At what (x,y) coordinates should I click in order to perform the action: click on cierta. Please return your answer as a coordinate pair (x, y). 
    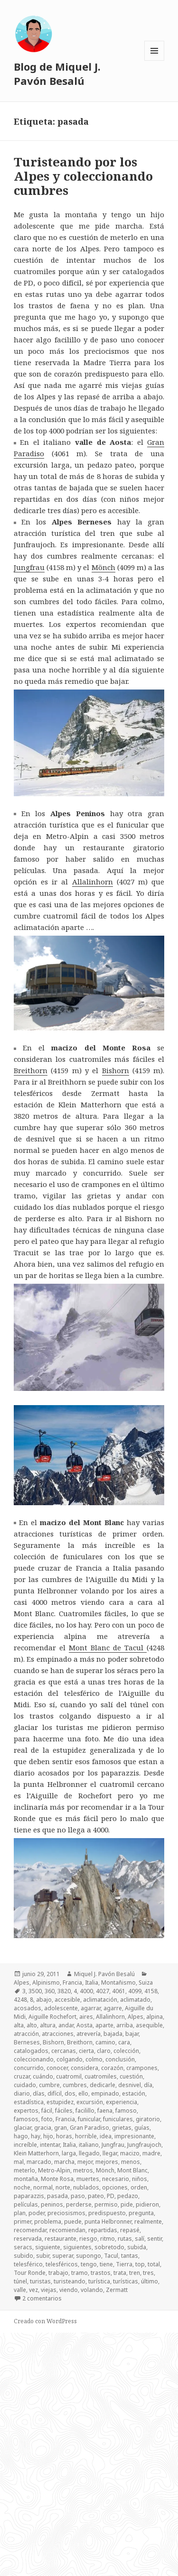
    Looking at the image, I should click on (86, 2051).